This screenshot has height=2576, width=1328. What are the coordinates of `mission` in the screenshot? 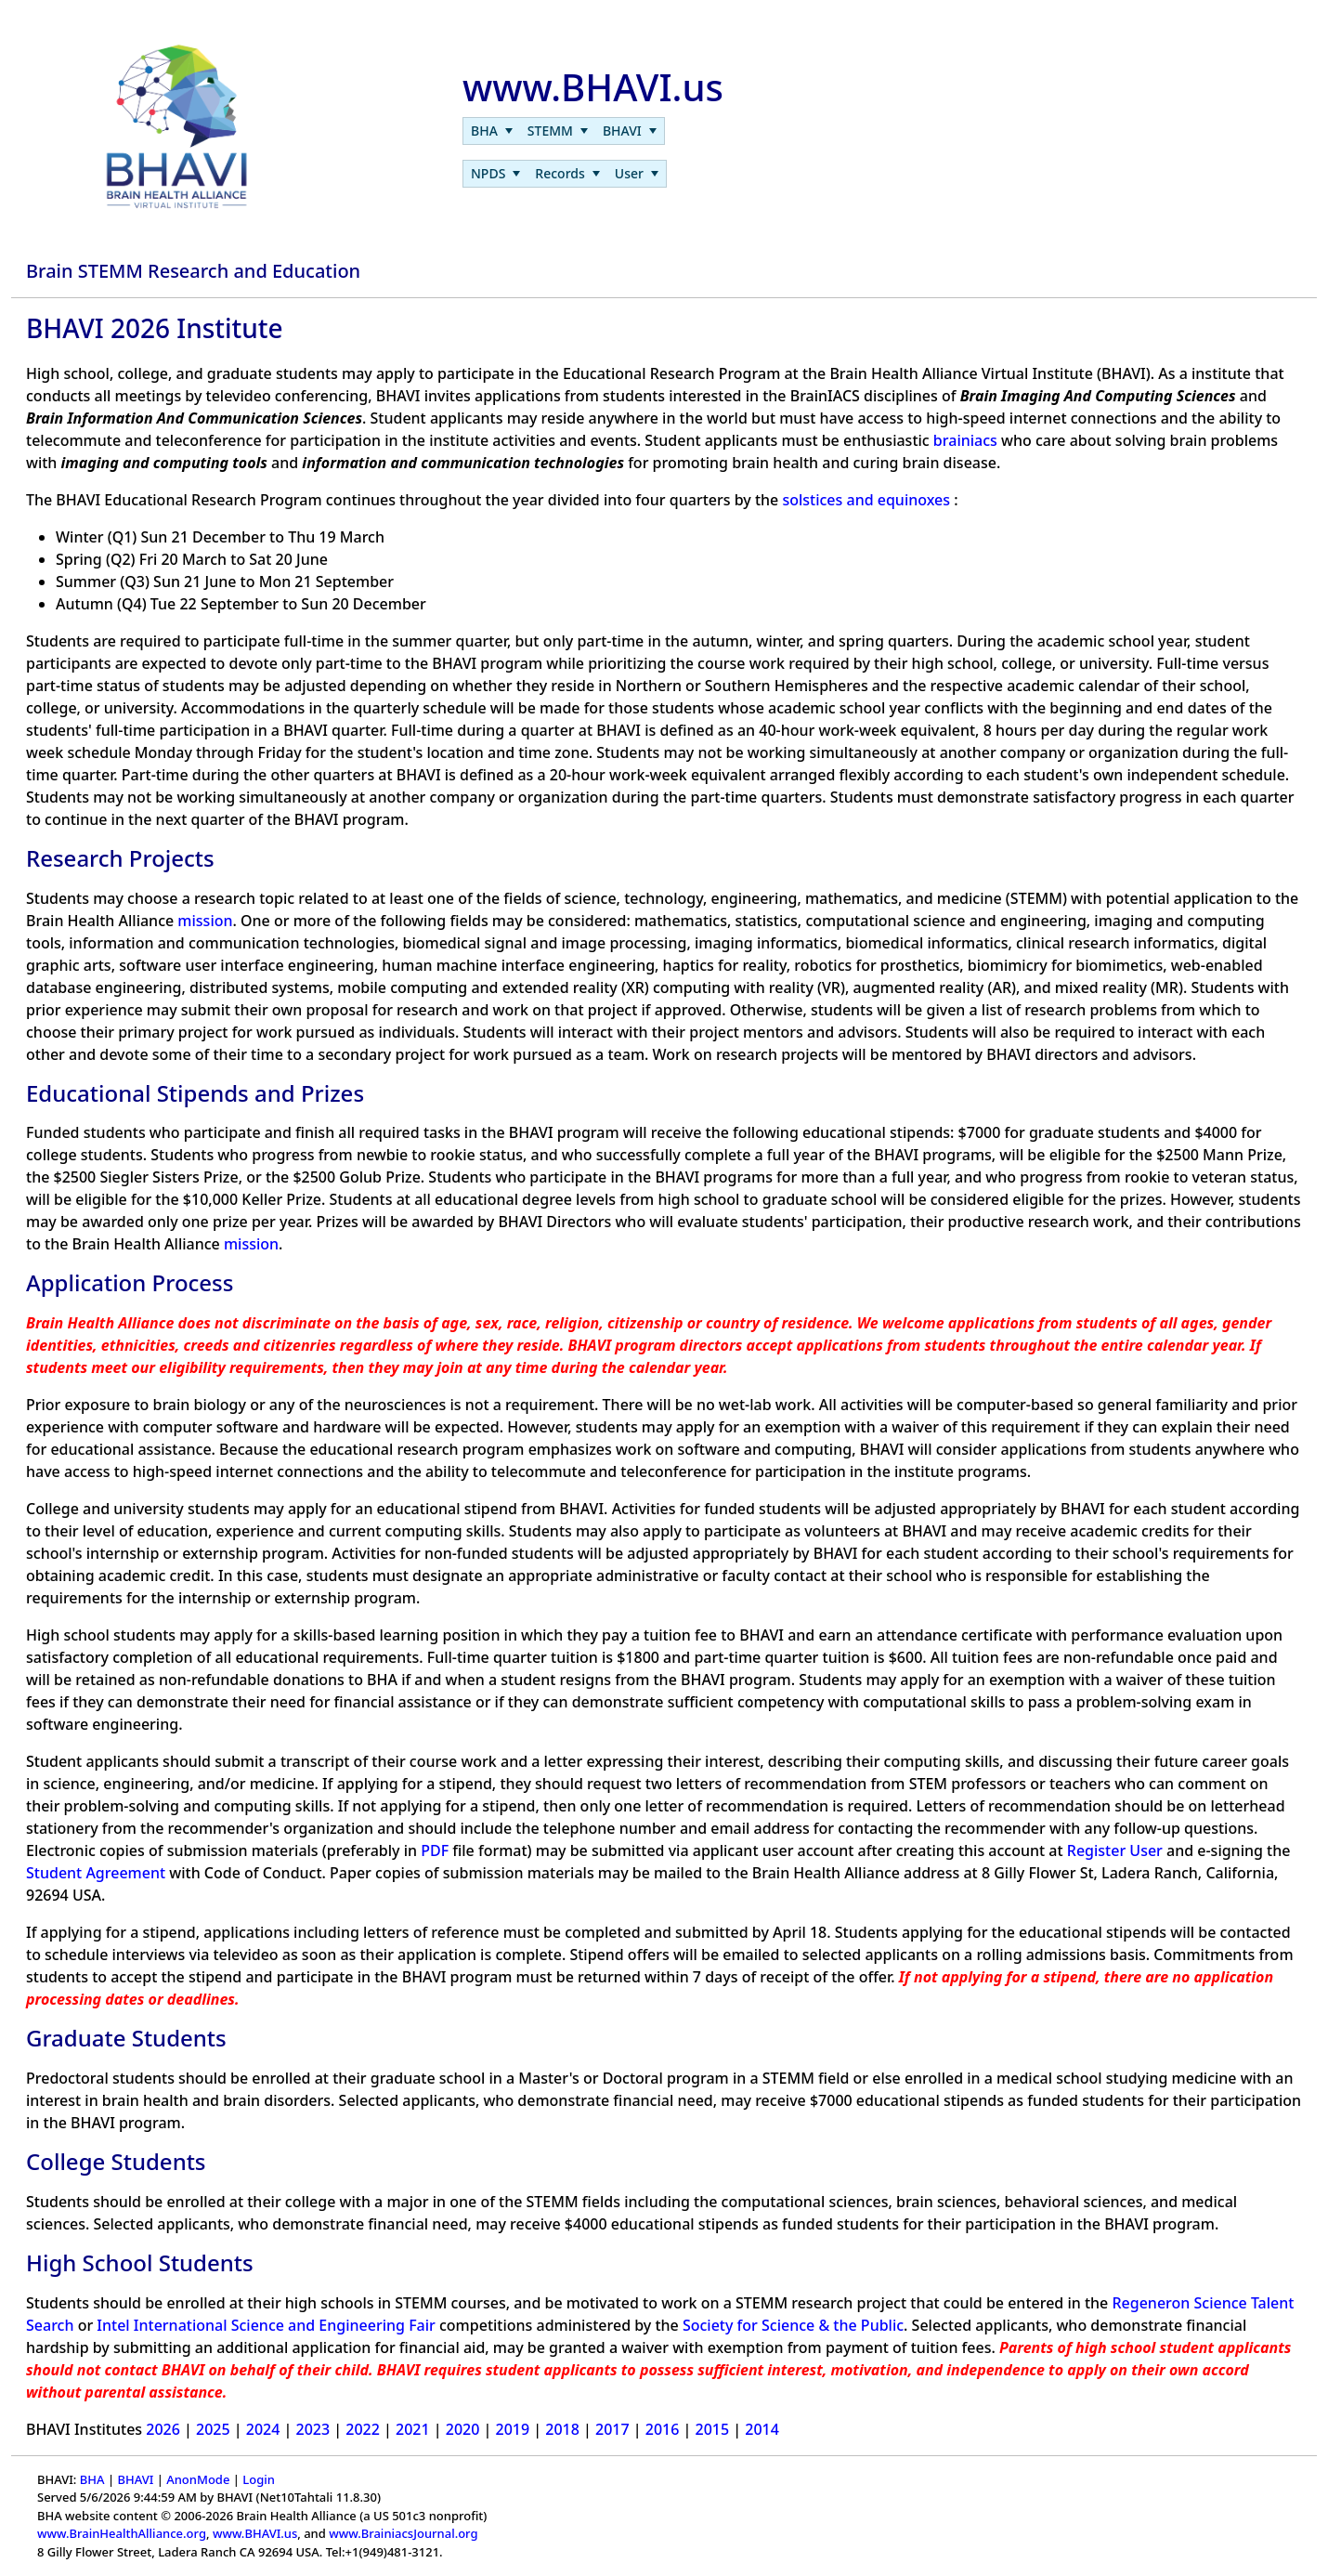 It's located at (204, 920).